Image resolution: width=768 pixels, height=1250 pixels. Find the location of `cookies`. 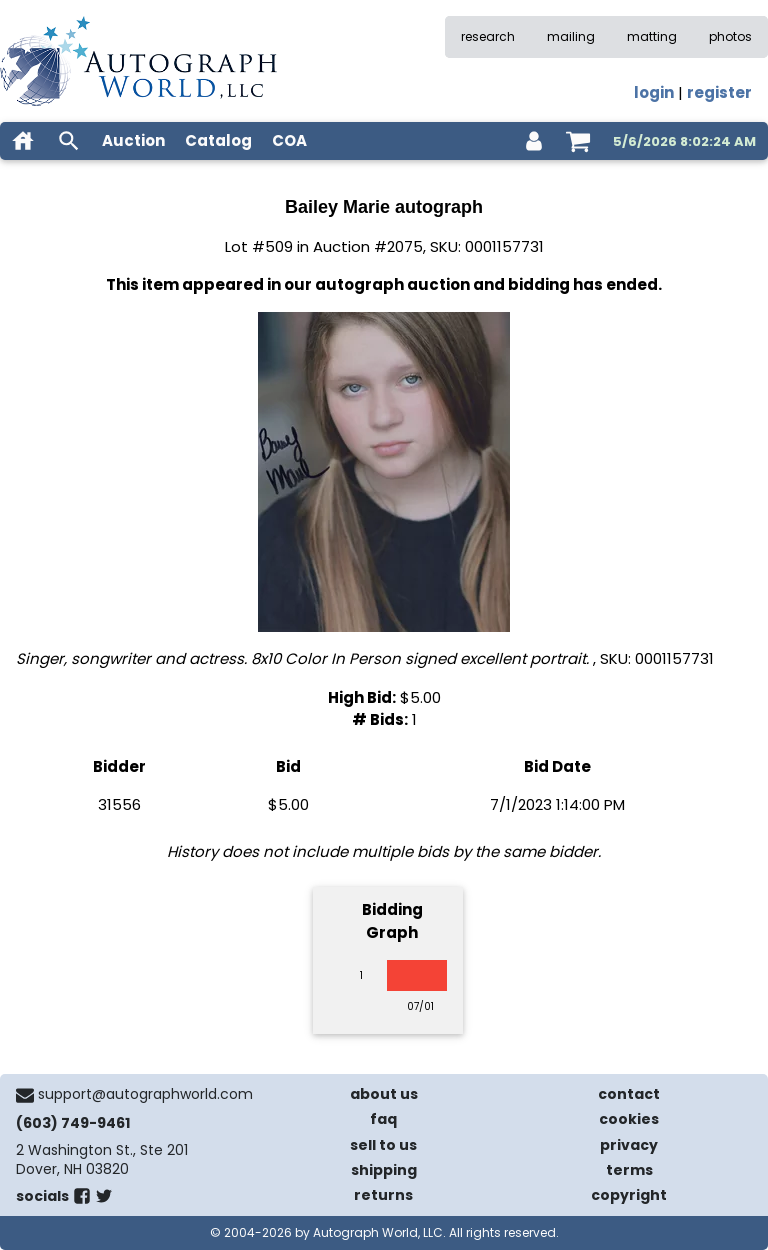

cookies is located at coordinates (629, 1119).